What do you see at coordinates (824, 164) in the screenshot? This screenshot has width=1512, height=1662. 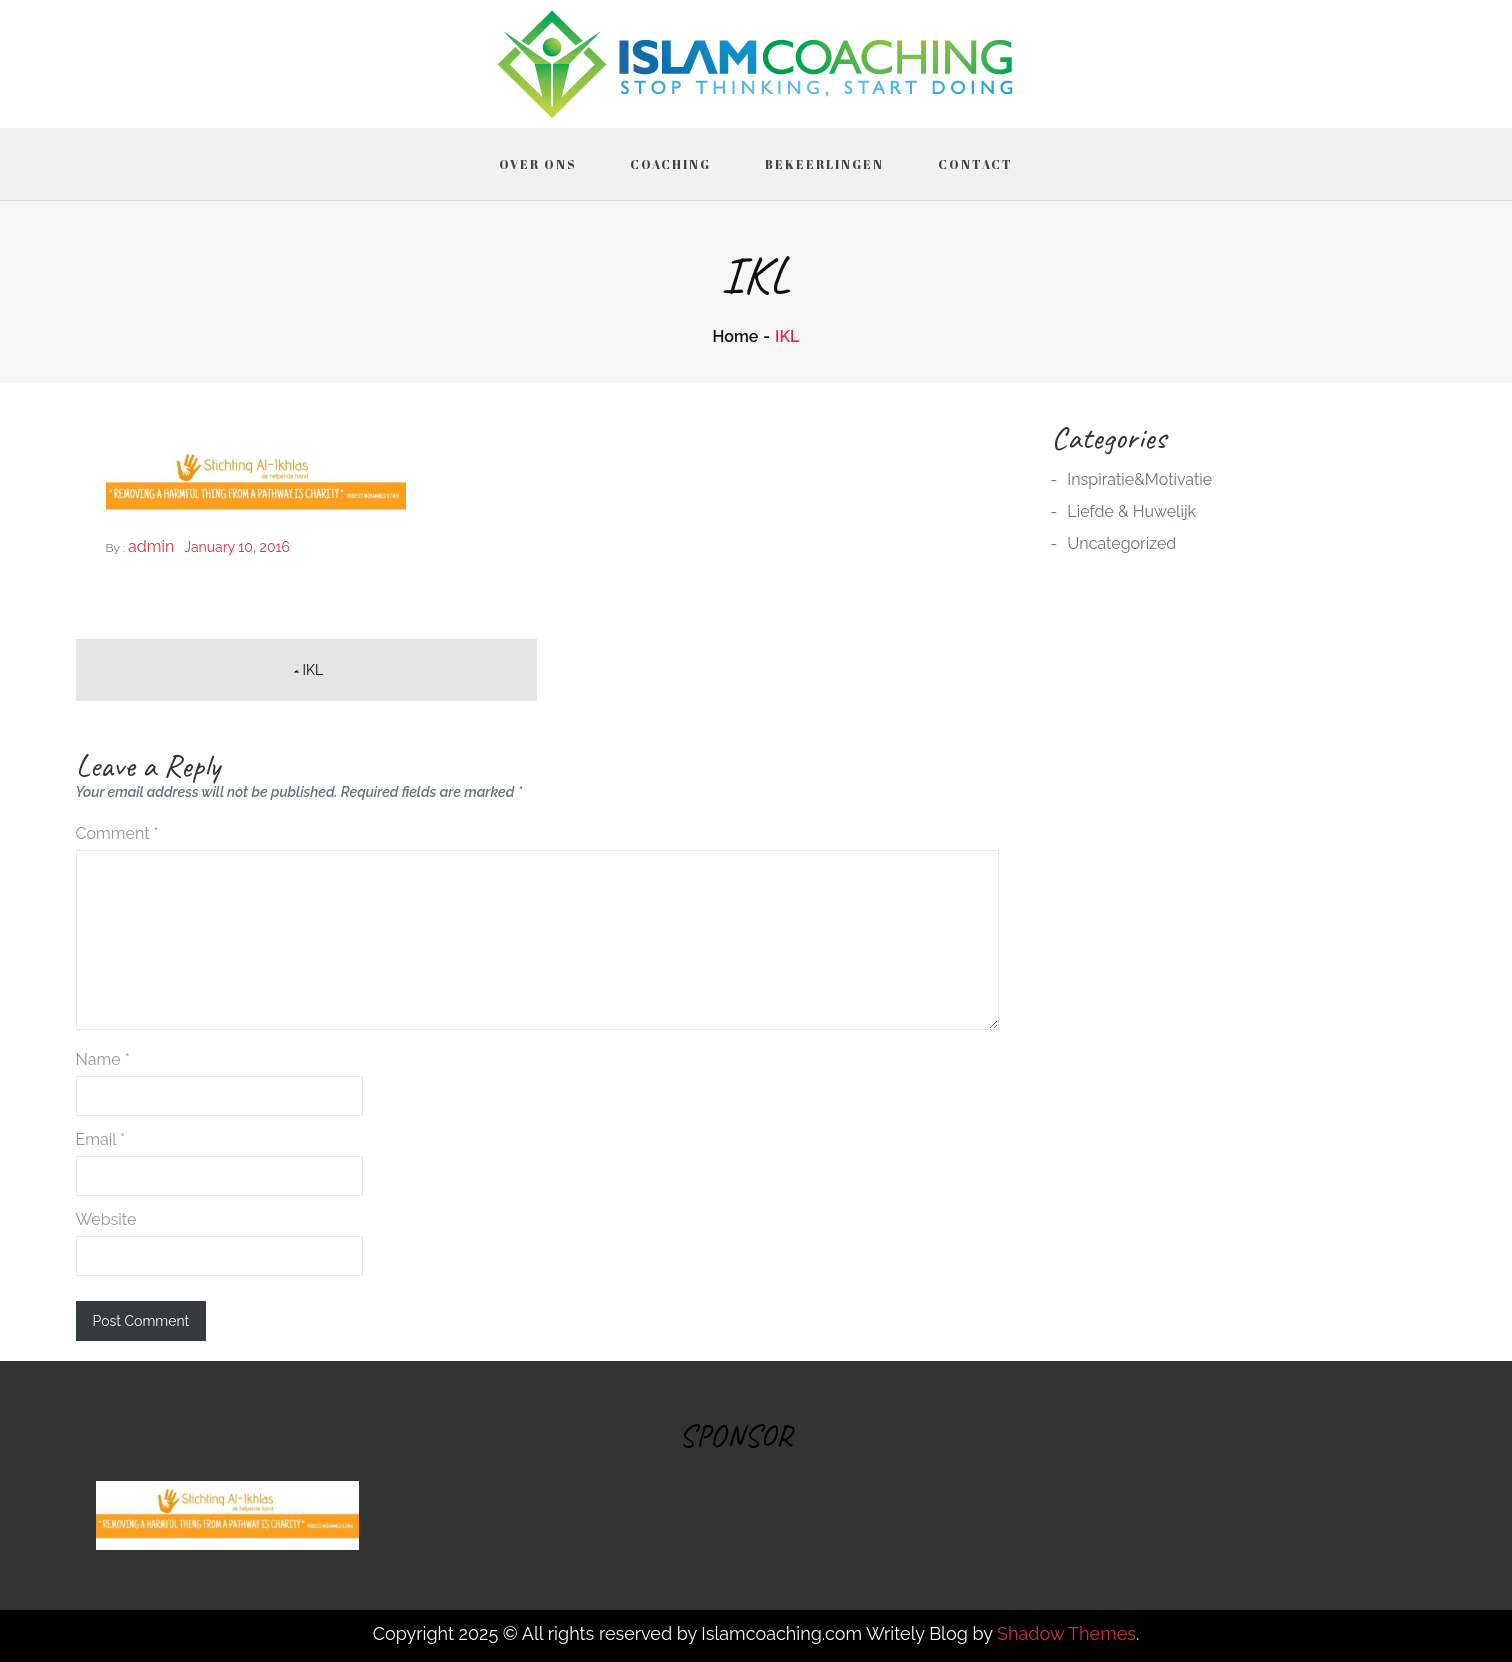 I see `Bekeerlingen` at bounding box center [824, 164].